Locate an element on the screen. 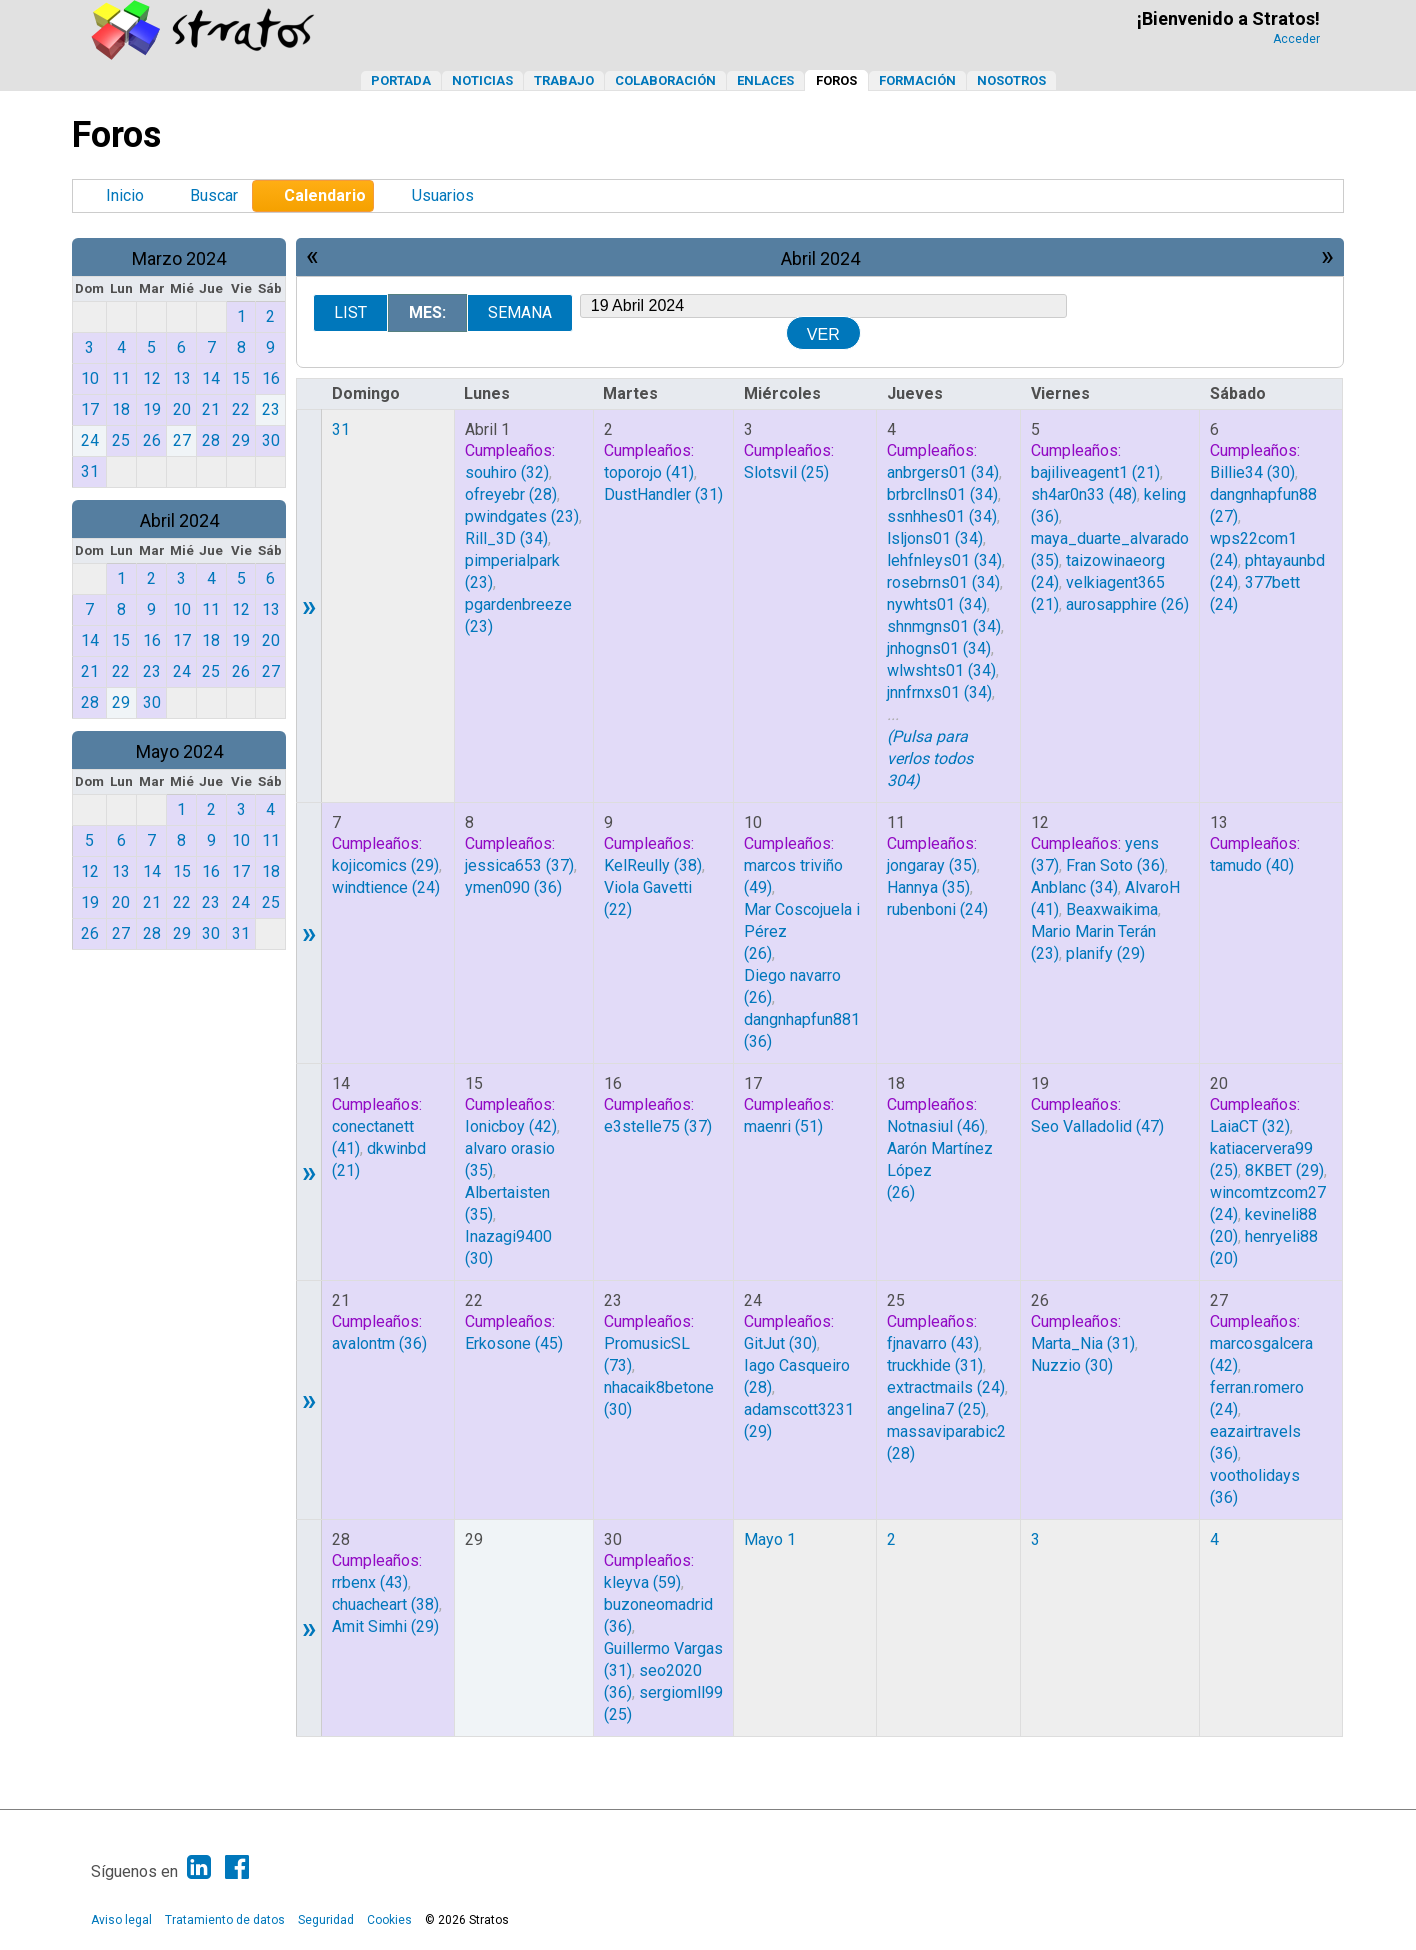 This screenshot has width=1416, height=1950. (48) is located at coordinates (1084, 494).